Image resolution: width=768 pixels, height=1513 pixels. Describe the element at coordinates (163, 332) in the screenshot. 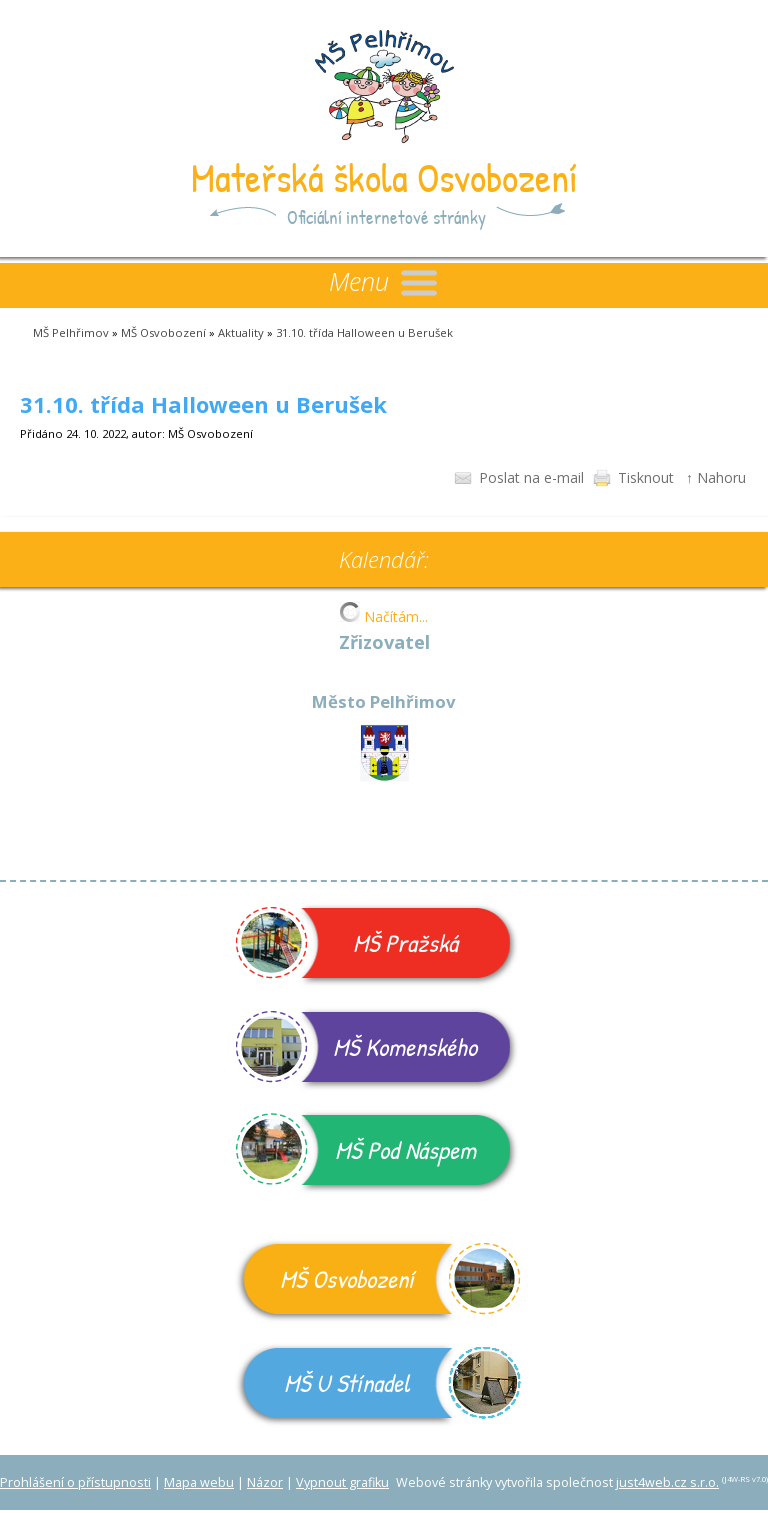

I see `MŠ Osvobození` at that location.